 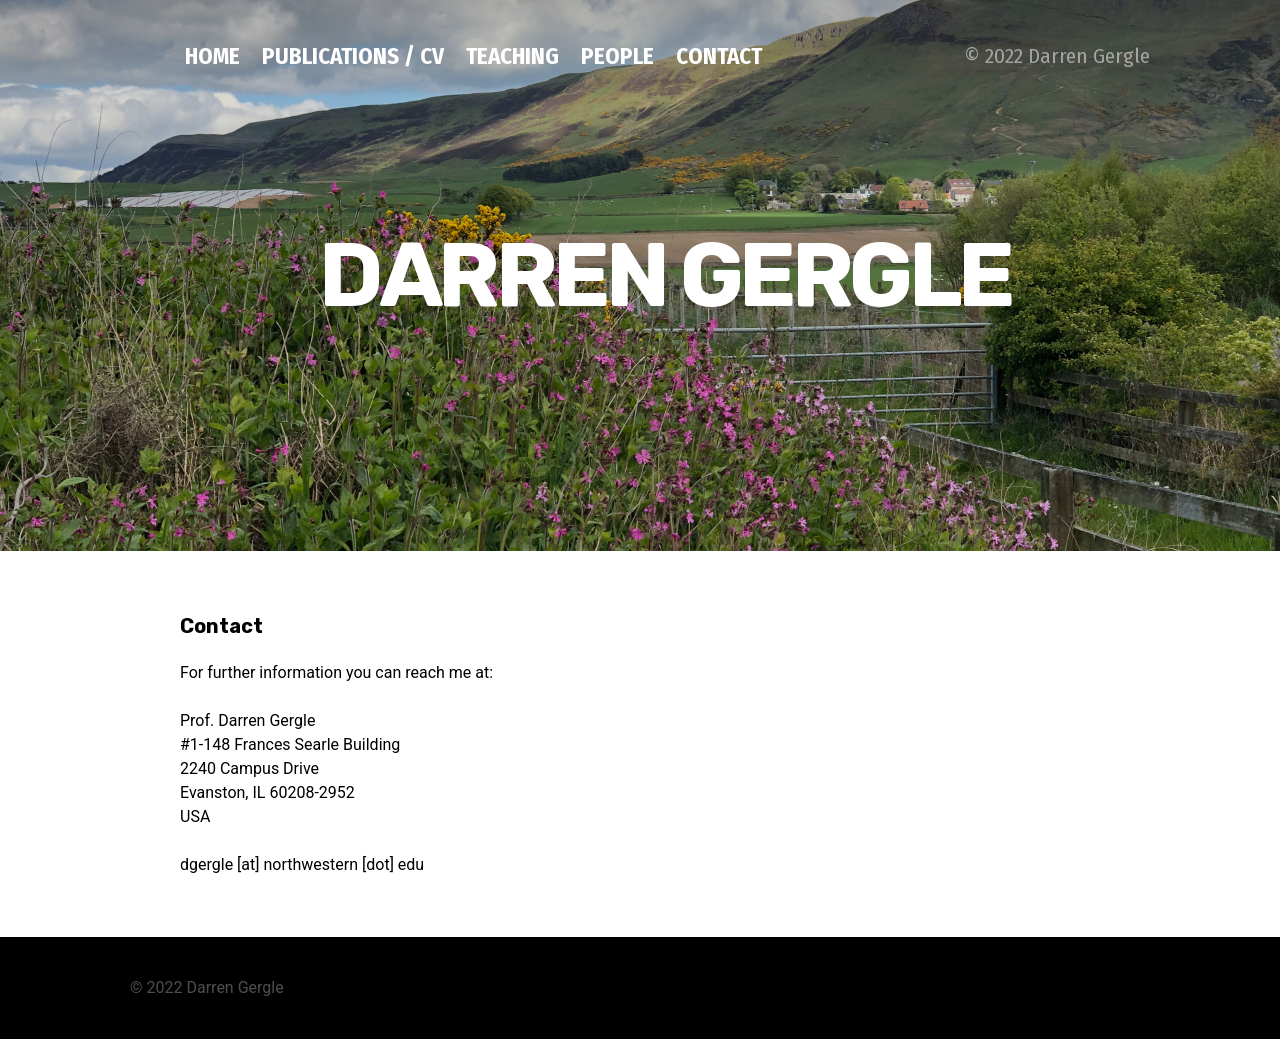 I want to click on People, so click(x=617, y=56).